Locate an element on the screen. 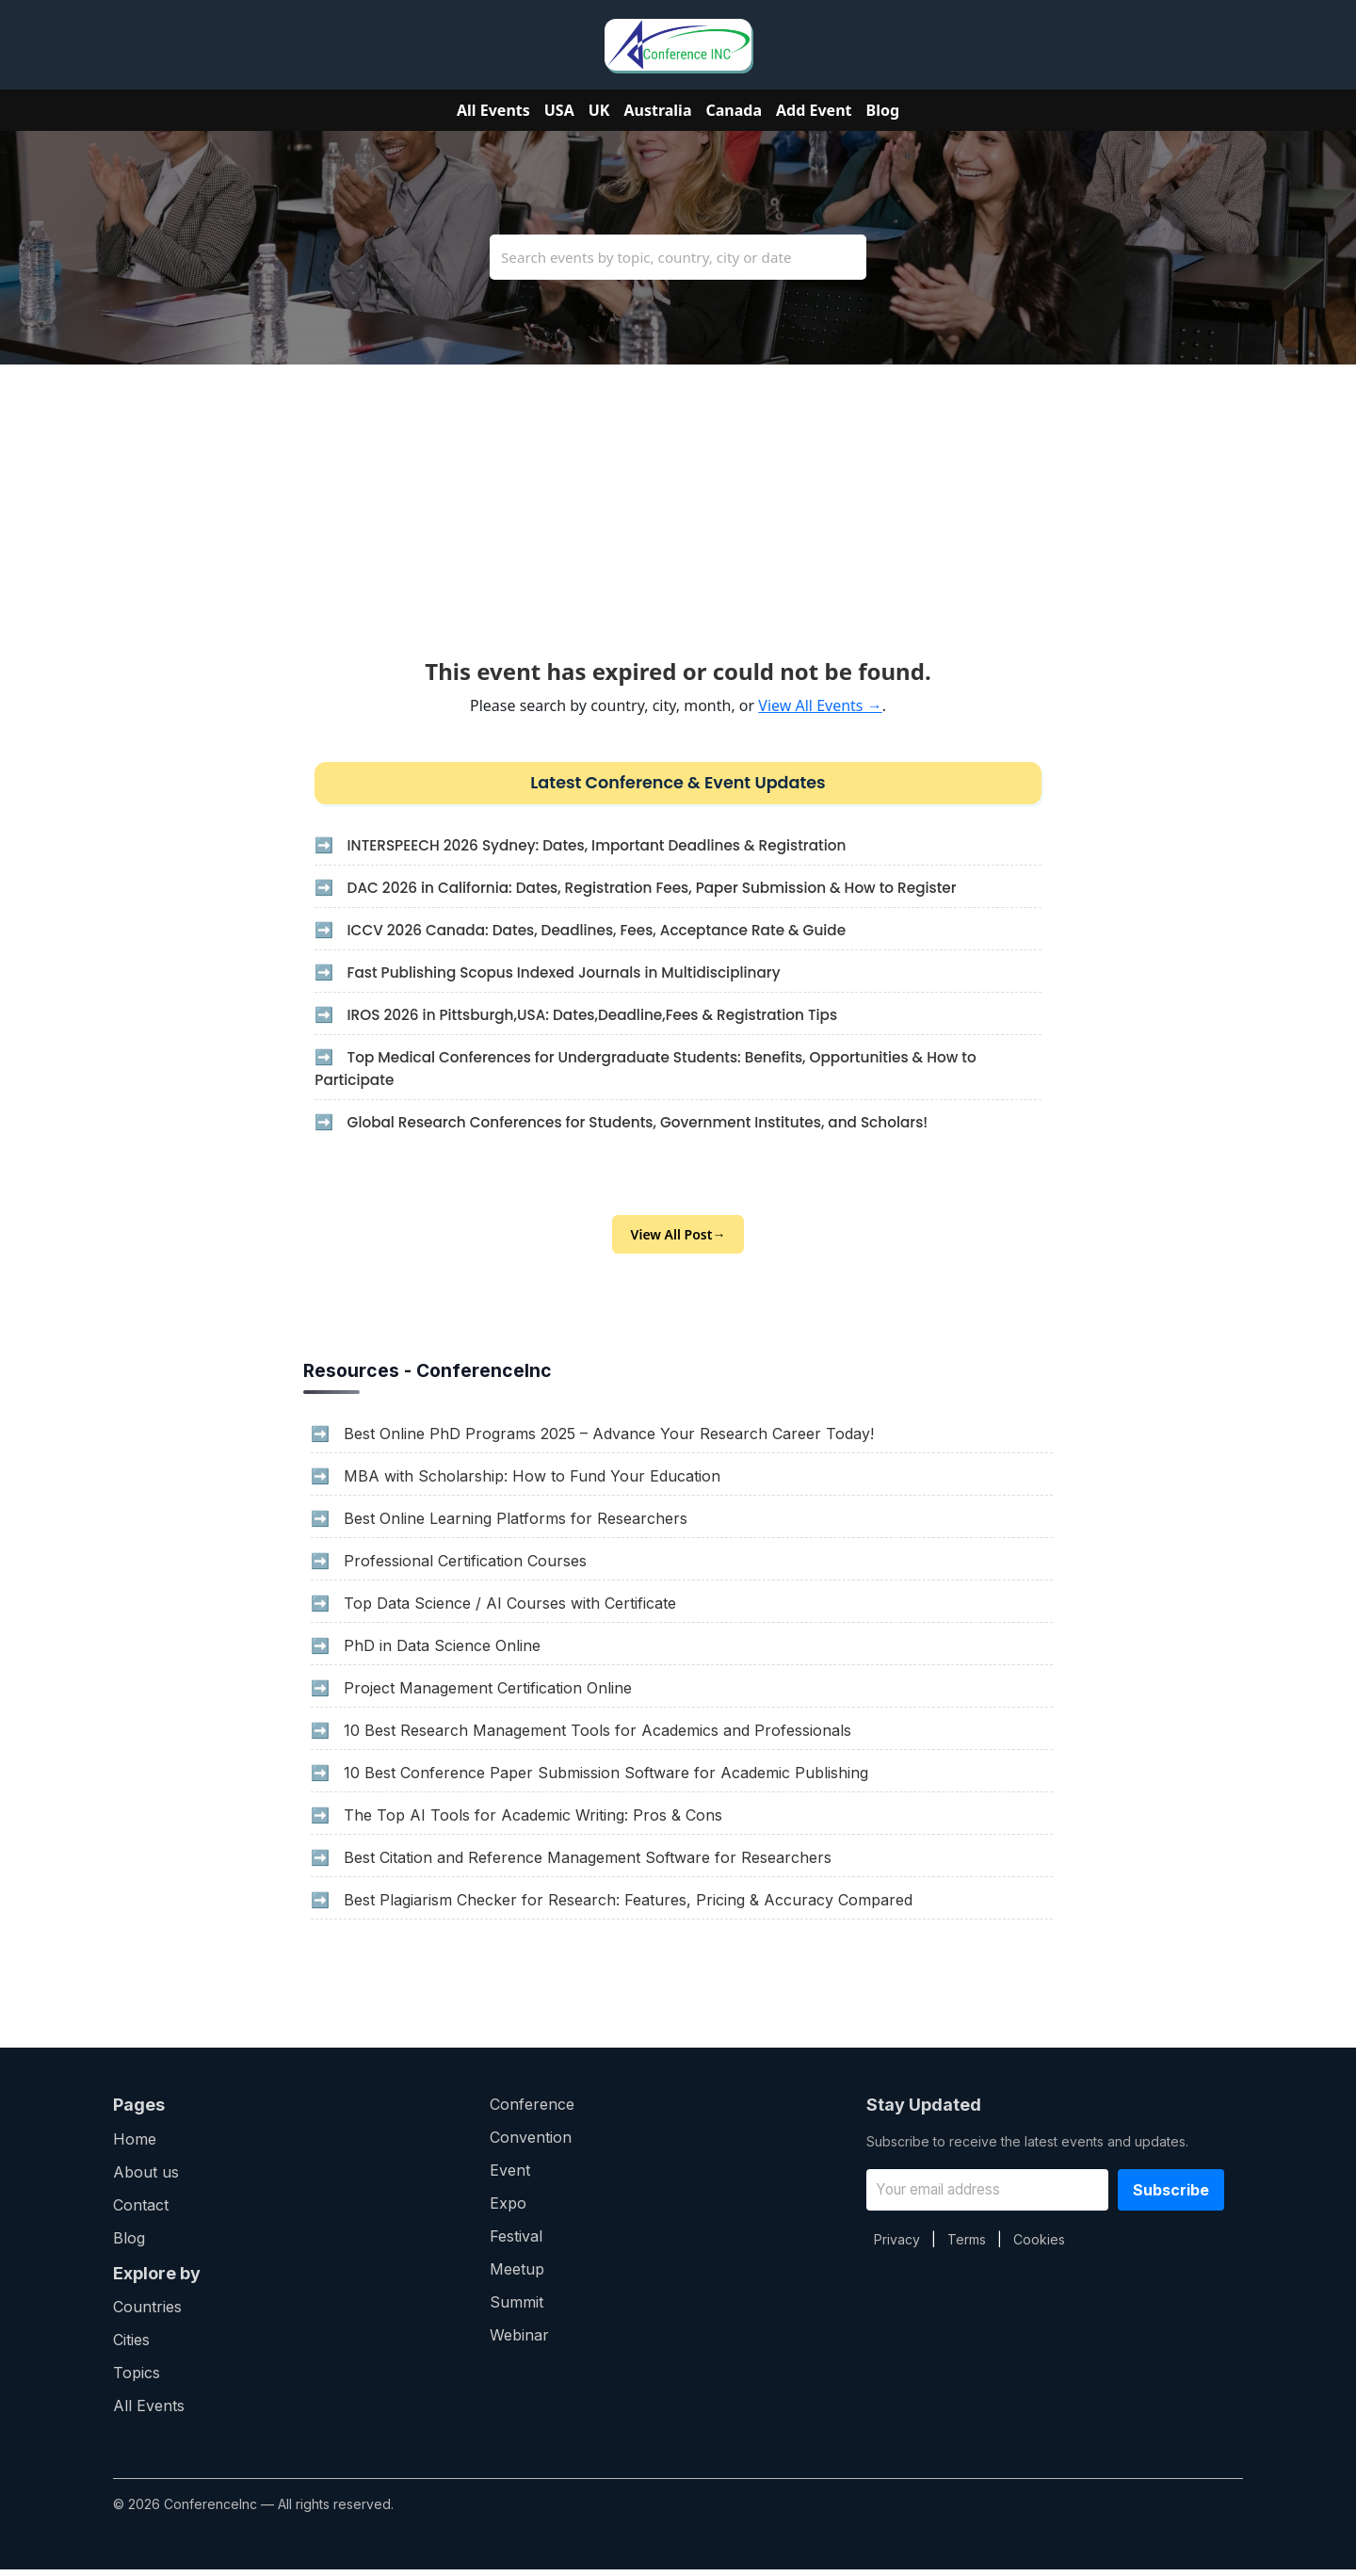  Convention is located at coordinates (531, 2143).